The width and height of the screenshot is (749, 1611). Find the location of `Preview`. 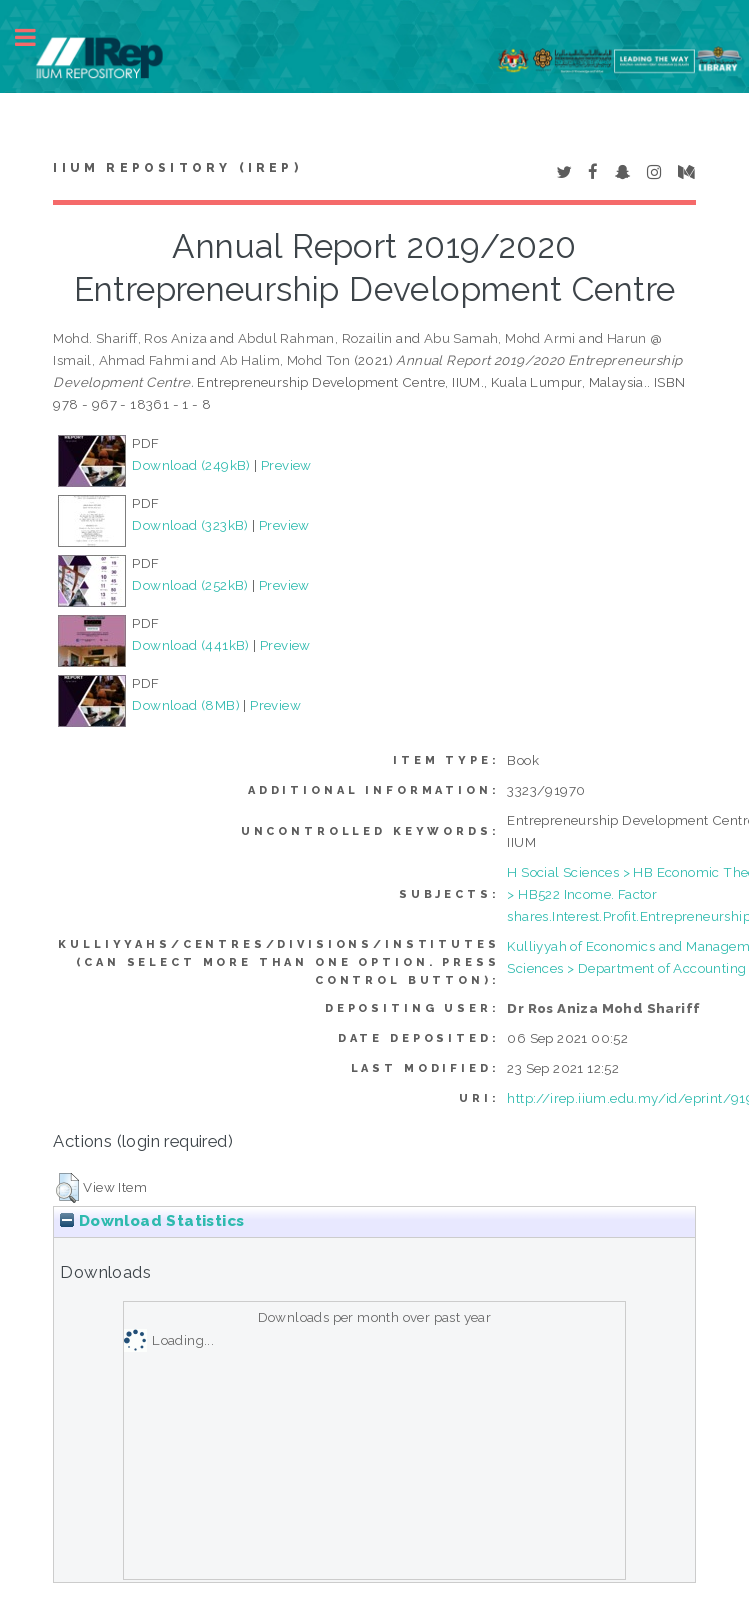

Preview is located at coordinates (286, 465).